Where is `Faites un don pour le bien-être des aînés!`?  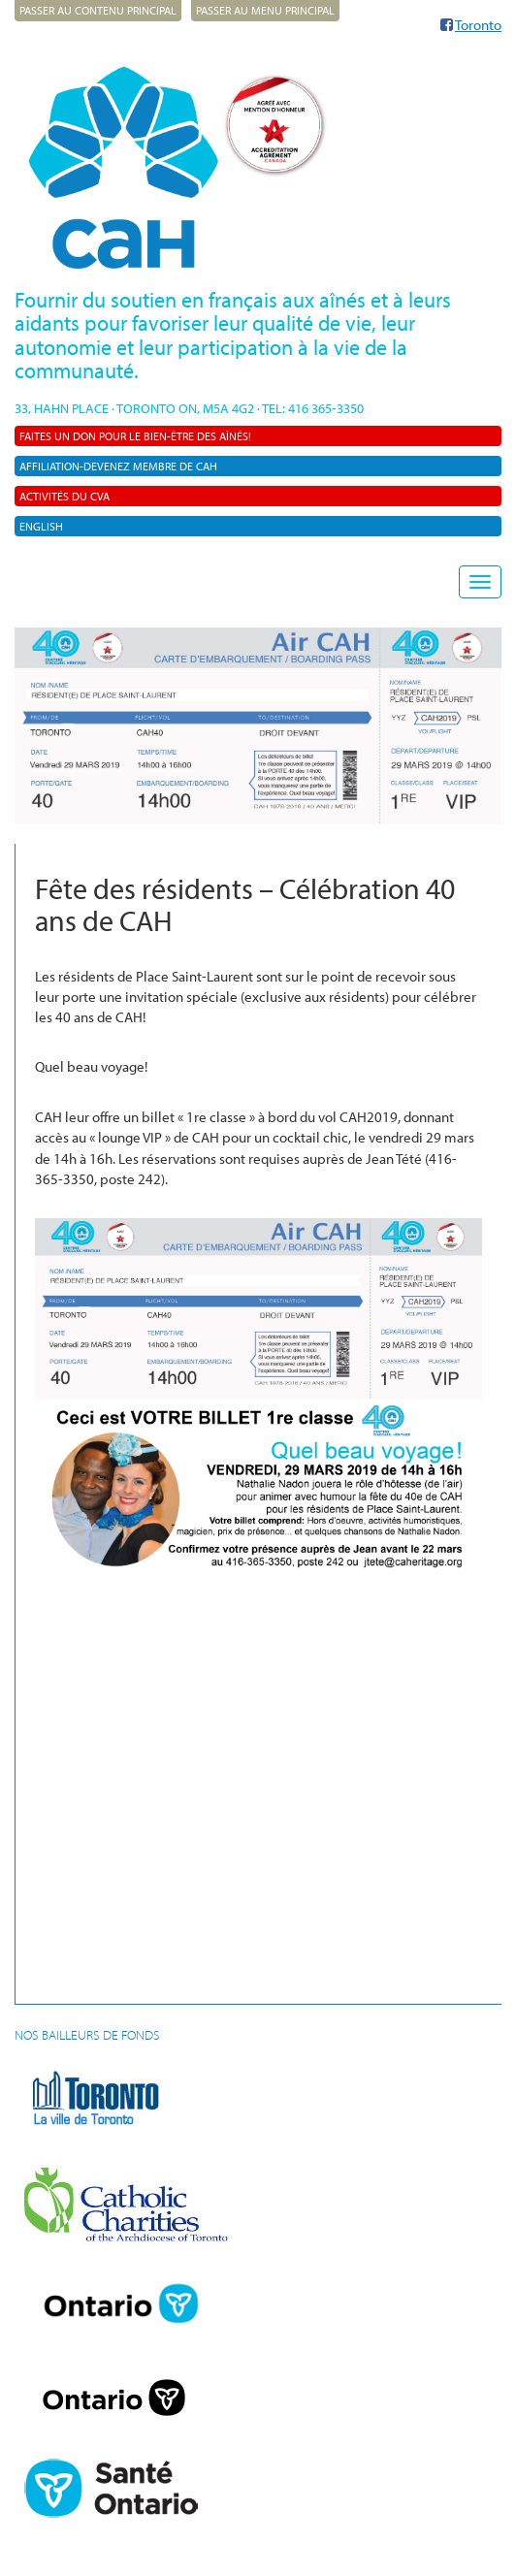 Faites un don pour le bien-être des aînés! is located at coordinates (135, 436).